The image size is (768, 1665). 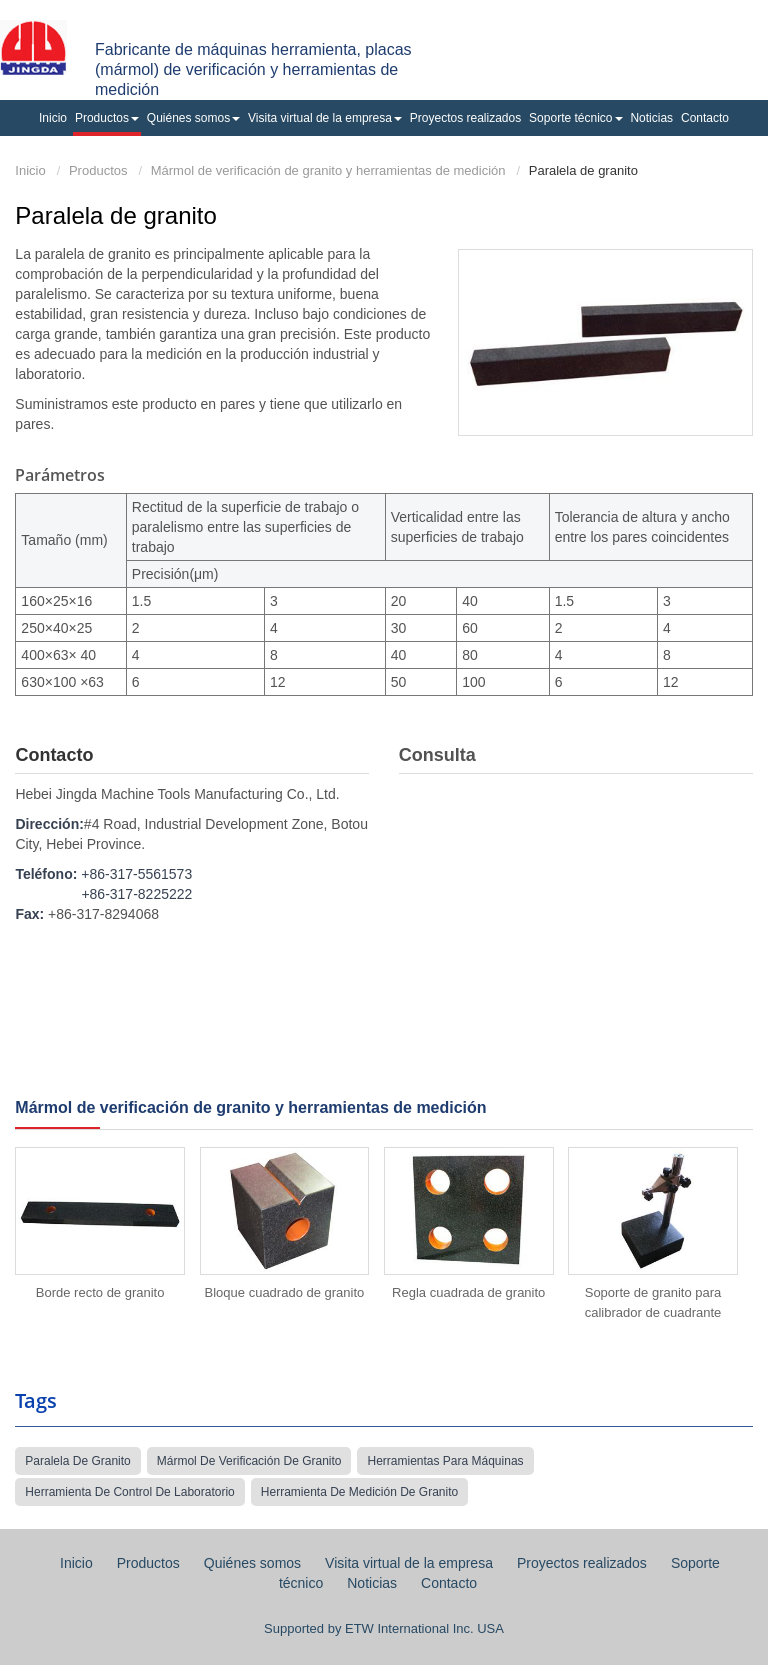 I want to click on Contacto, so click(x=705, y=118).